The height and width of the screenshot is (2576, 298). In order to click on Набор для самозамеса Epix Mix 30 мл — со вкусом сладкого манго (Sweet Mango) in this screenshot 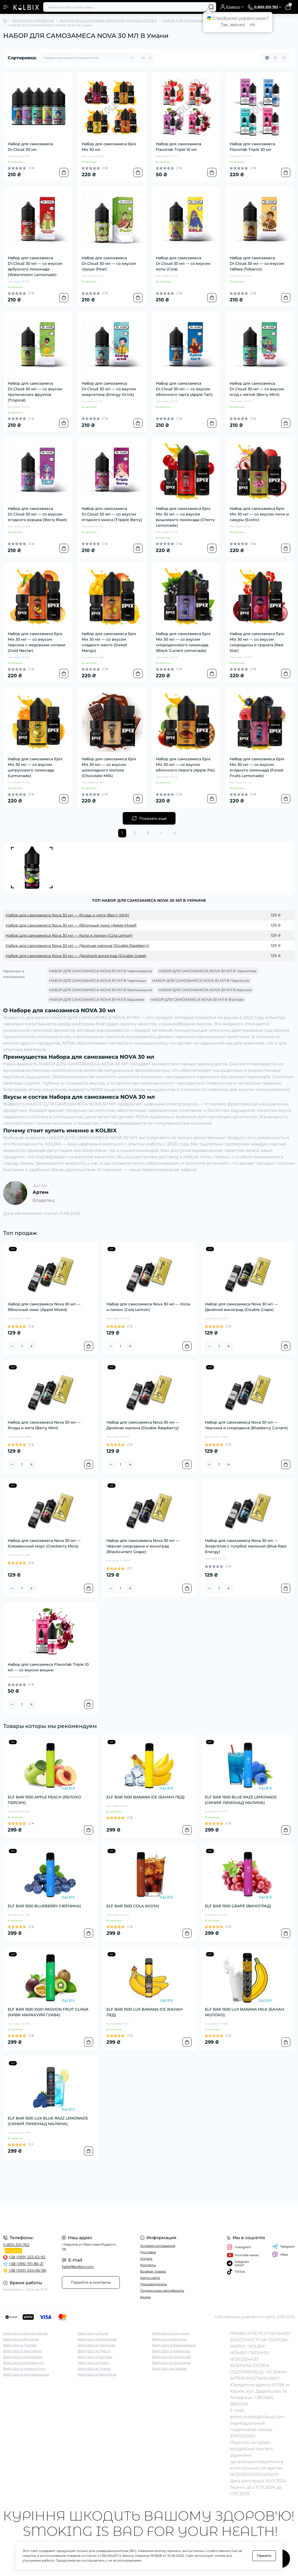, I will do `click(109, 642)`.